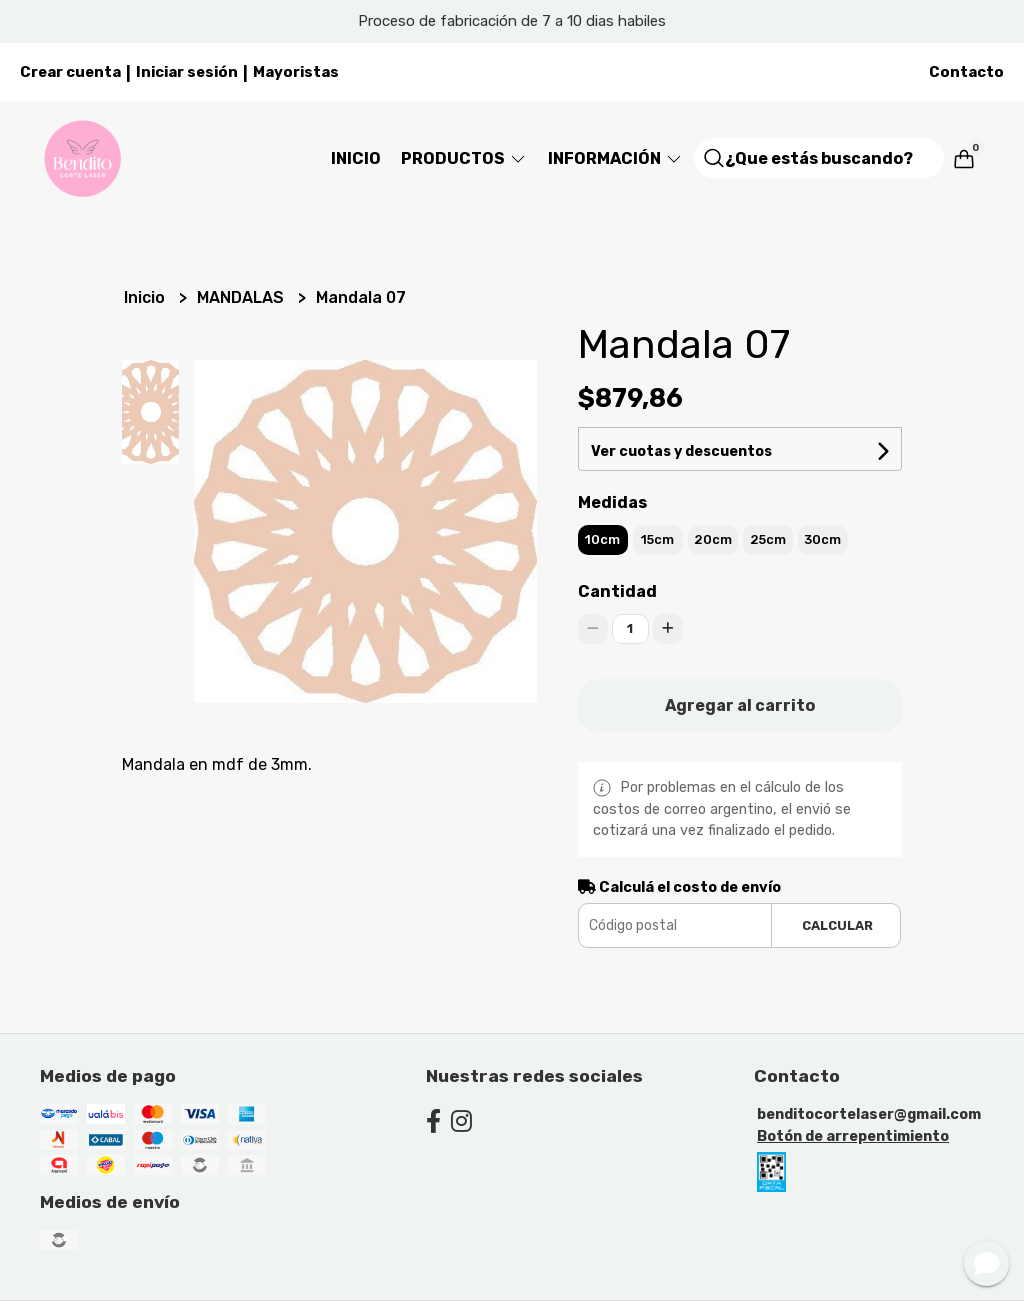 The width and height of the screenshot is (1024, 1301). Describe the element at coordinates (70, 72) in the screenshot. I see `Crear cuenta` at that location.